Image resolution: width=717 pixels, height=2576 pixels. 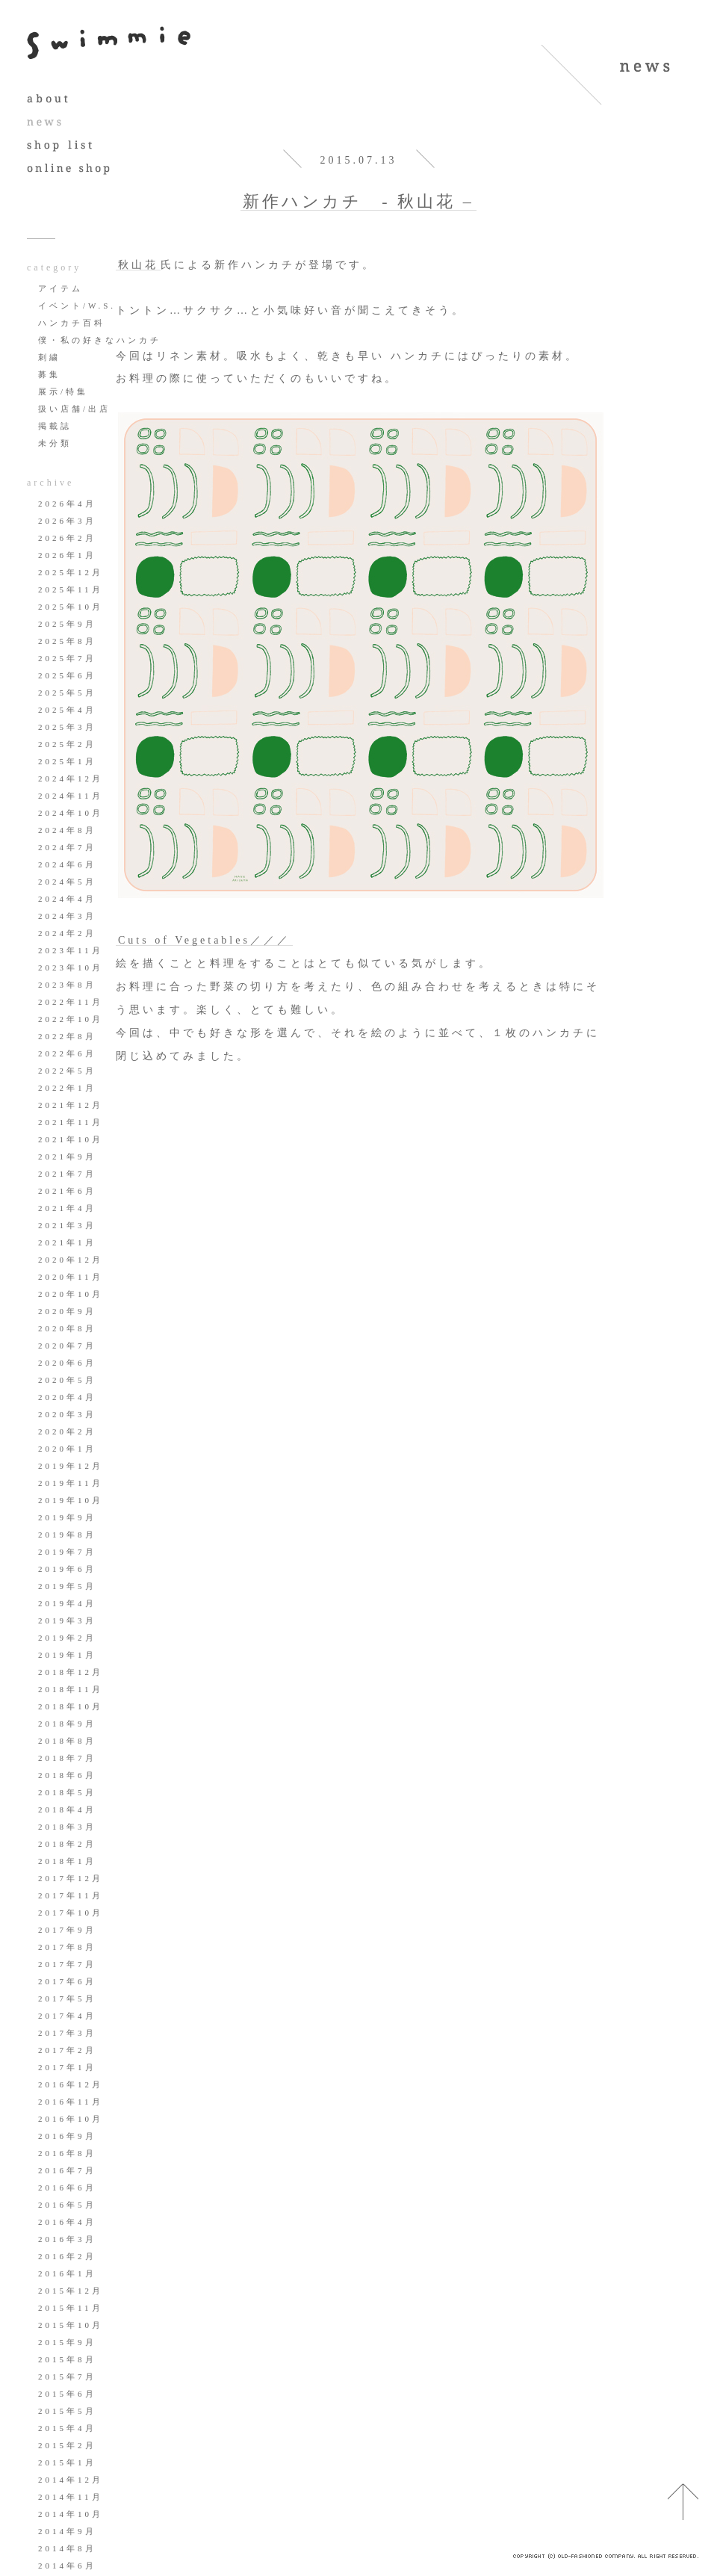 What do you see at coordinates (67, 1208) in the screenshot?
I see `2021年4月` at bounding box center [67, 1208].